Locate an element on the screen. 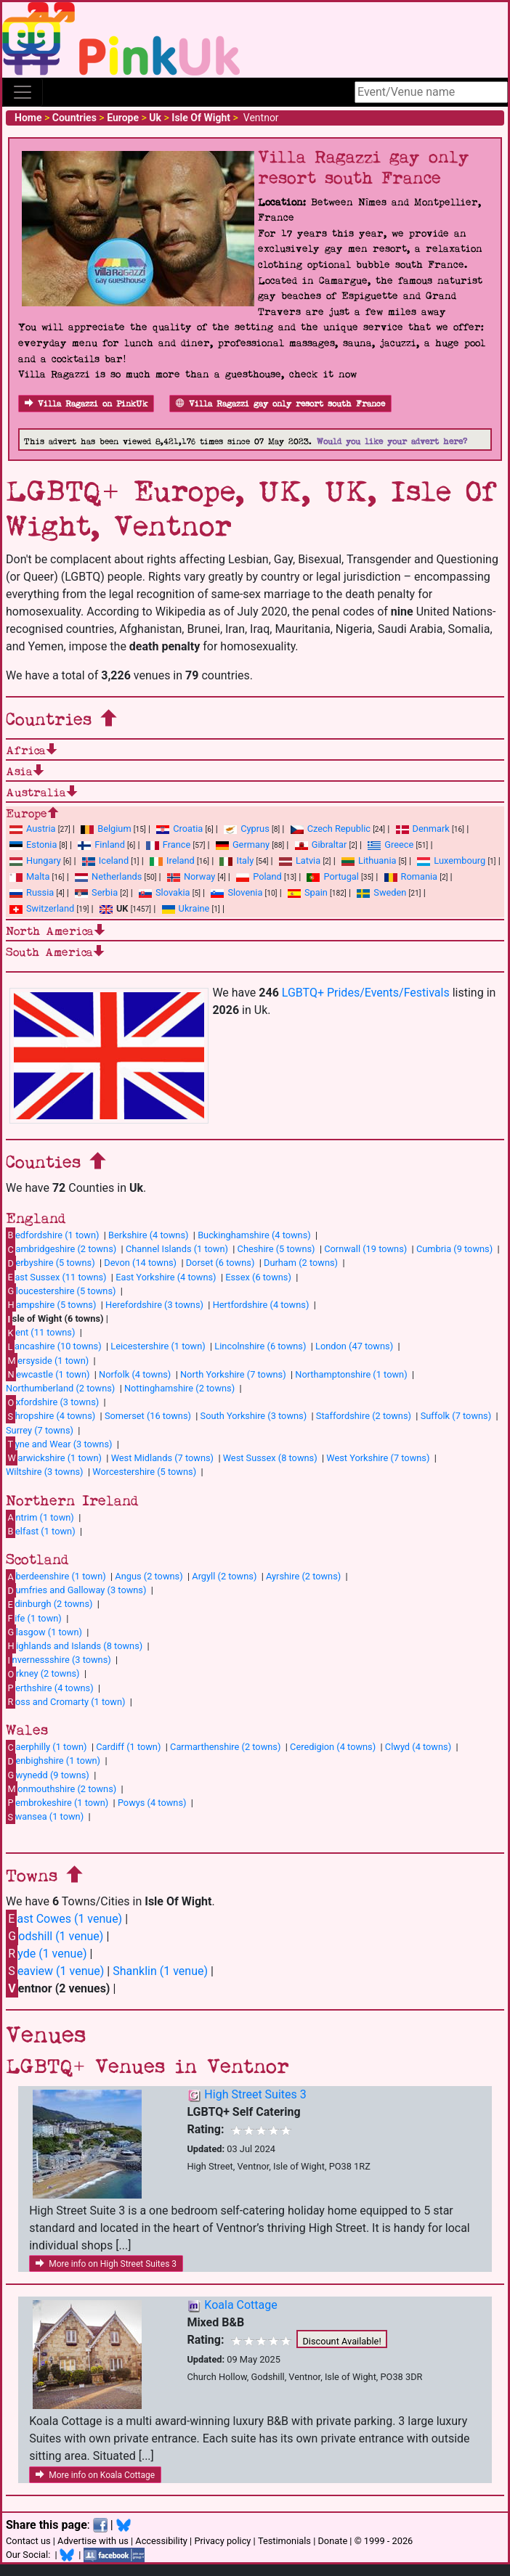  Somerset (16 towns) is located at coordinates (148, 1415).